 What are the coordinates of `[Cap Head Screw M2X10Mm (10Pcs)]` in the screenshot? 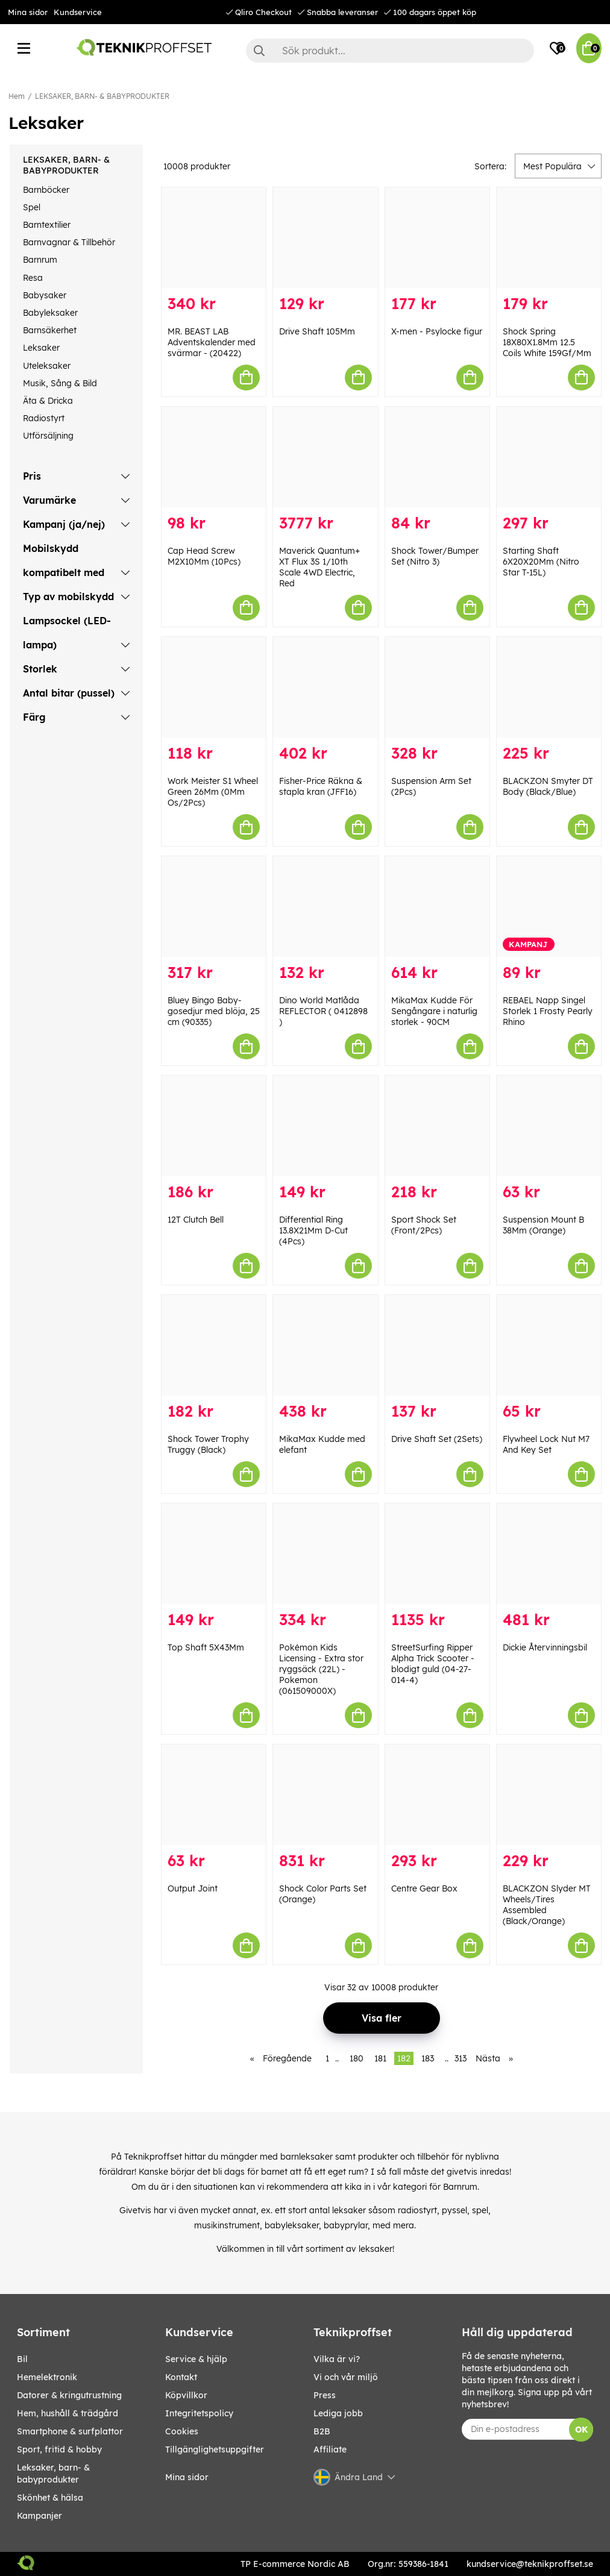 It's located at (213, 457).